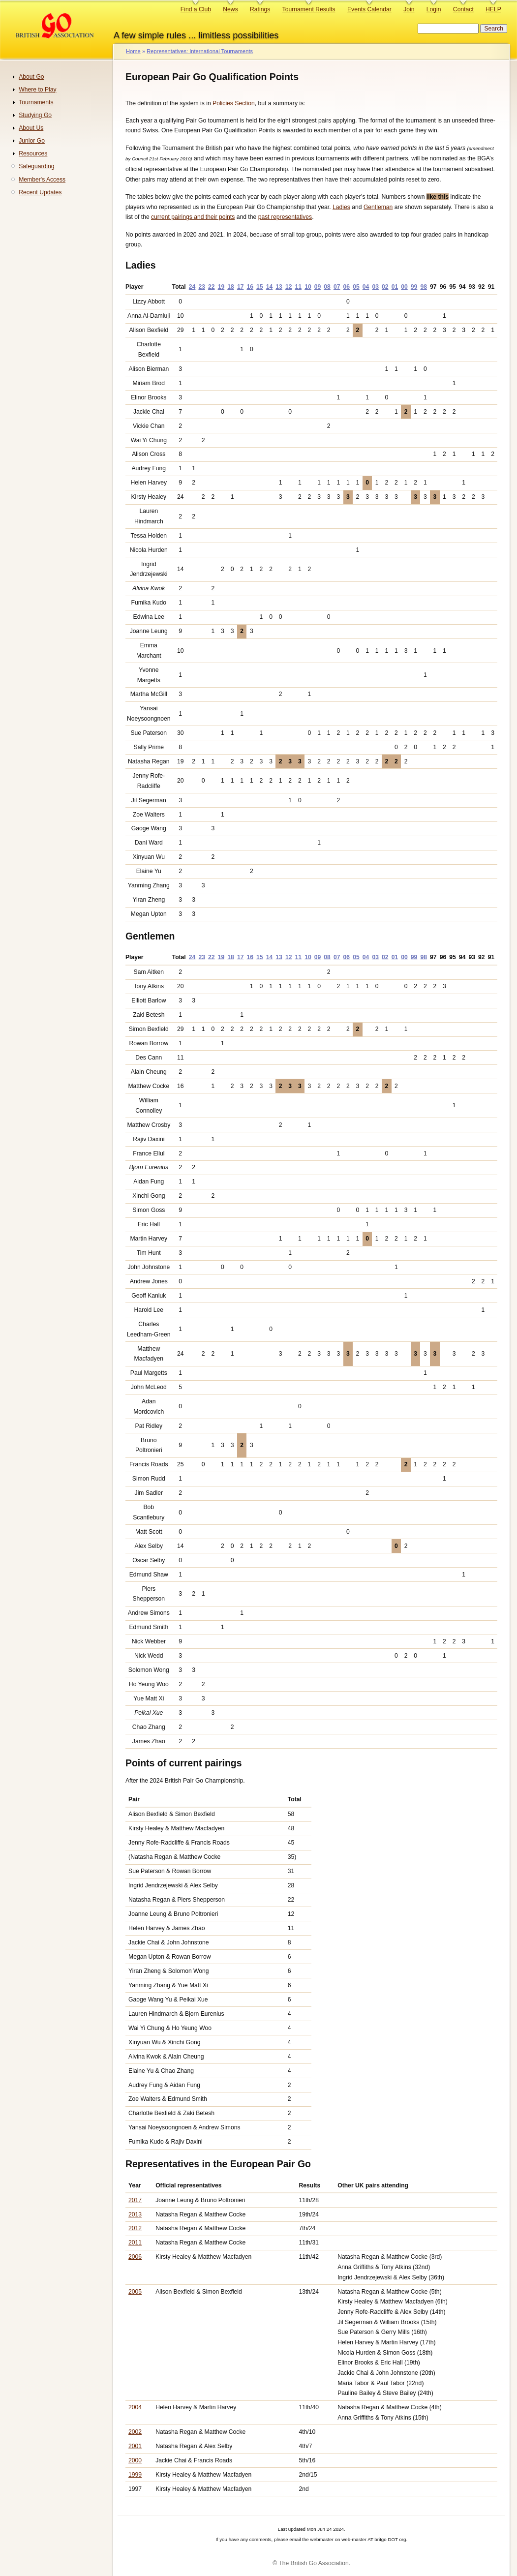 The image size is (517, 2576). I want to click on 07, so click(337, 286).